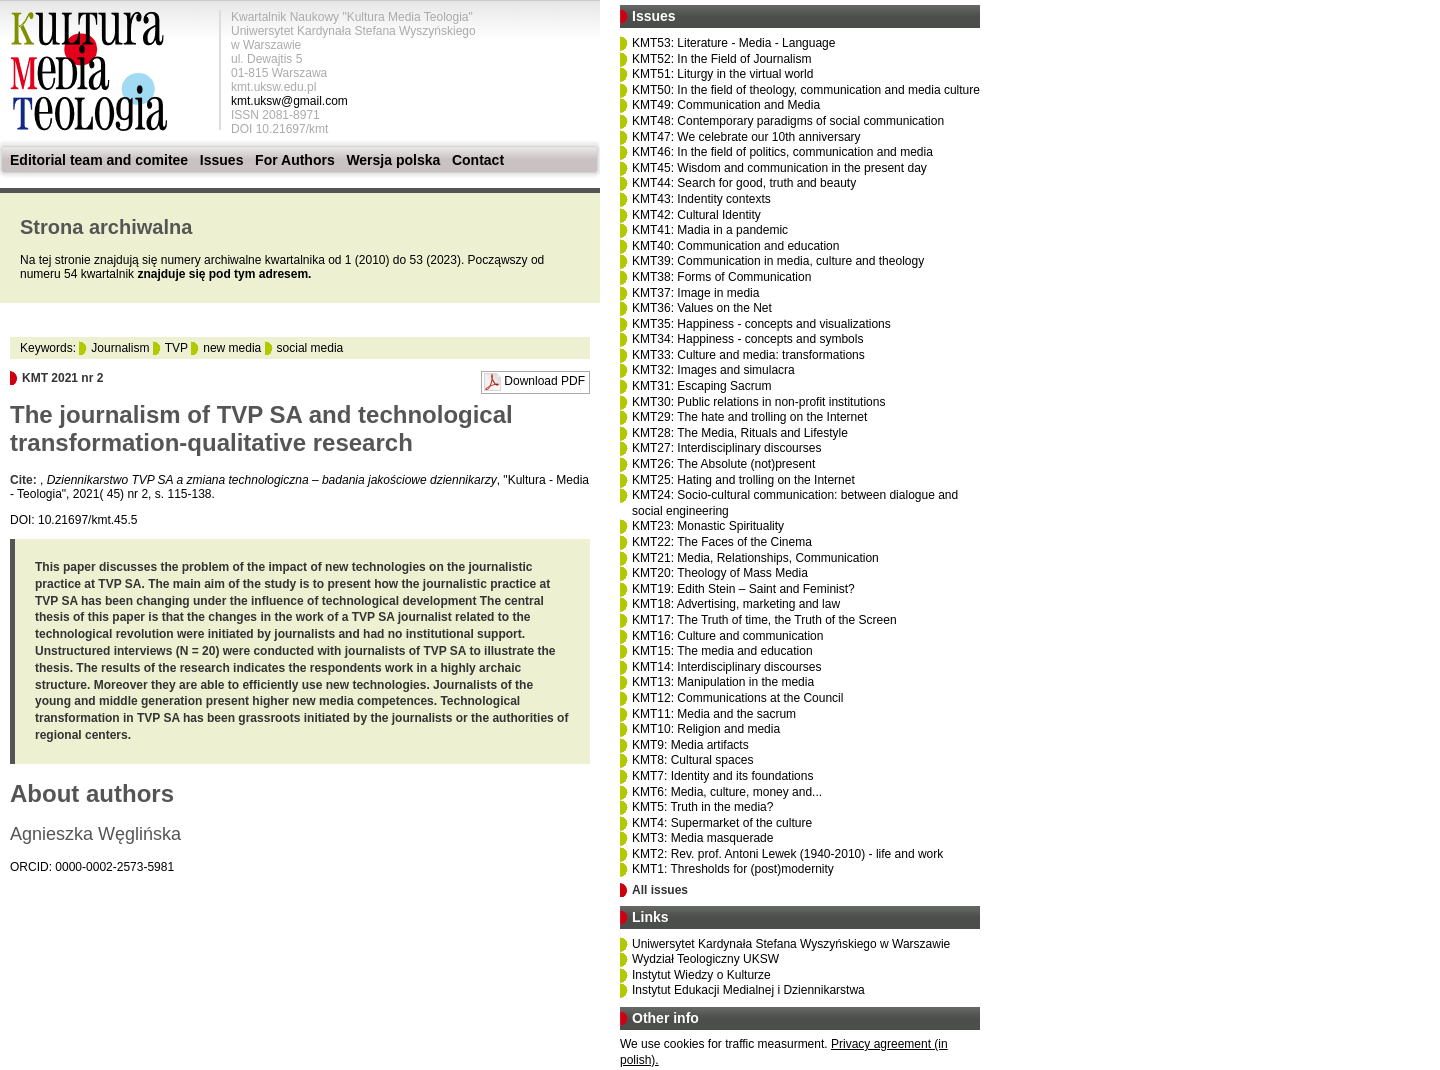 This screenshot has width=1440, height=1070. I want to click on KMT51: Liturgy in the virtual world, so click(722, 74).